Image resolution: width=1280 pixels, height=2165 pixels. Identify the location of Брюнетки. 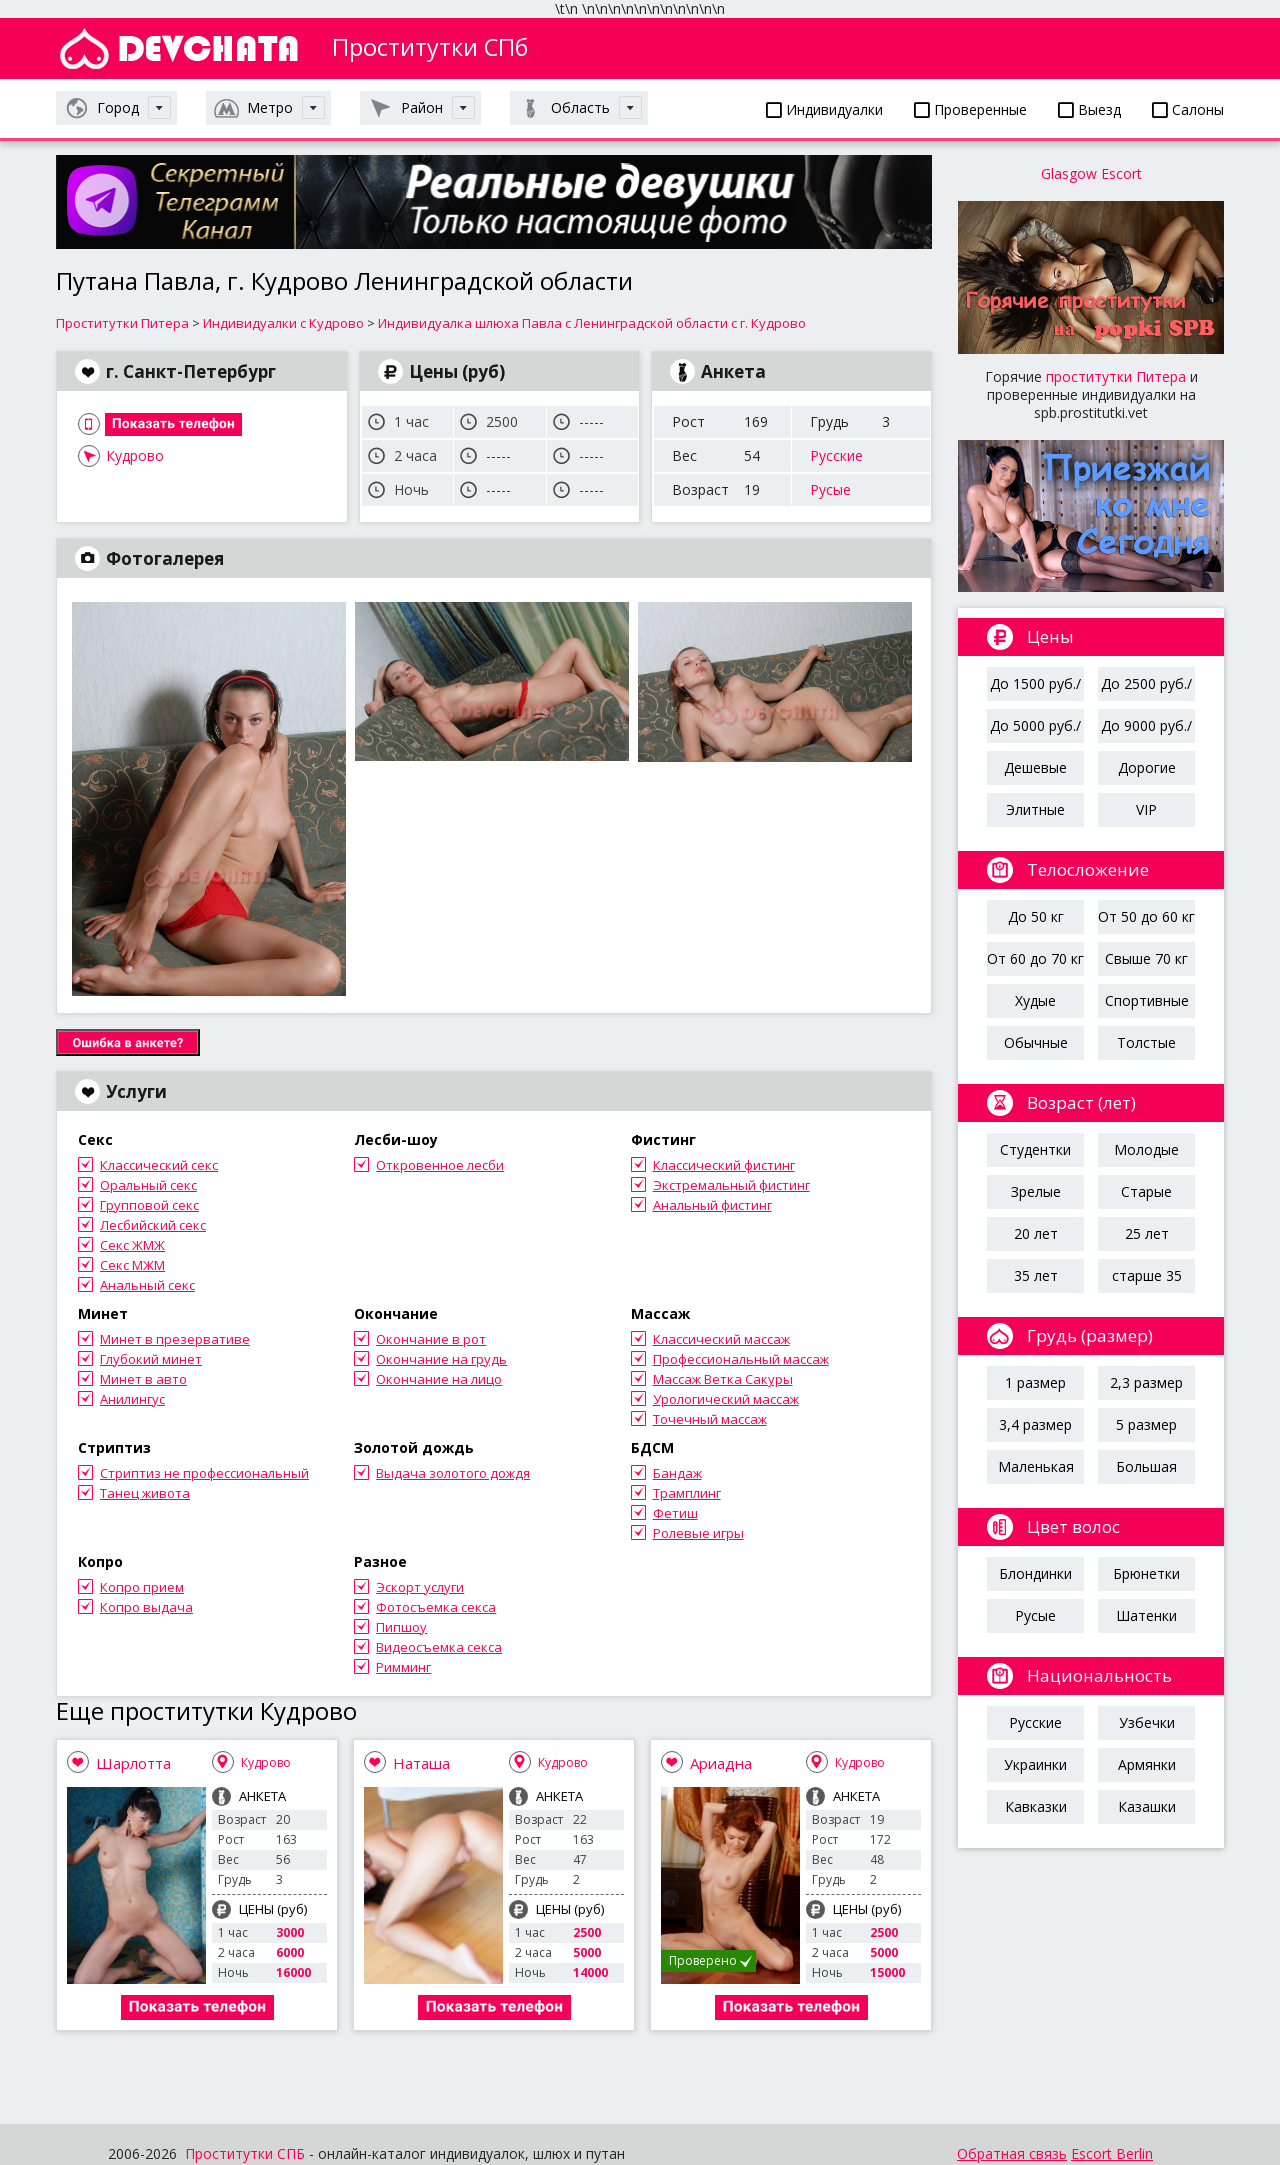
(1146, 1573).